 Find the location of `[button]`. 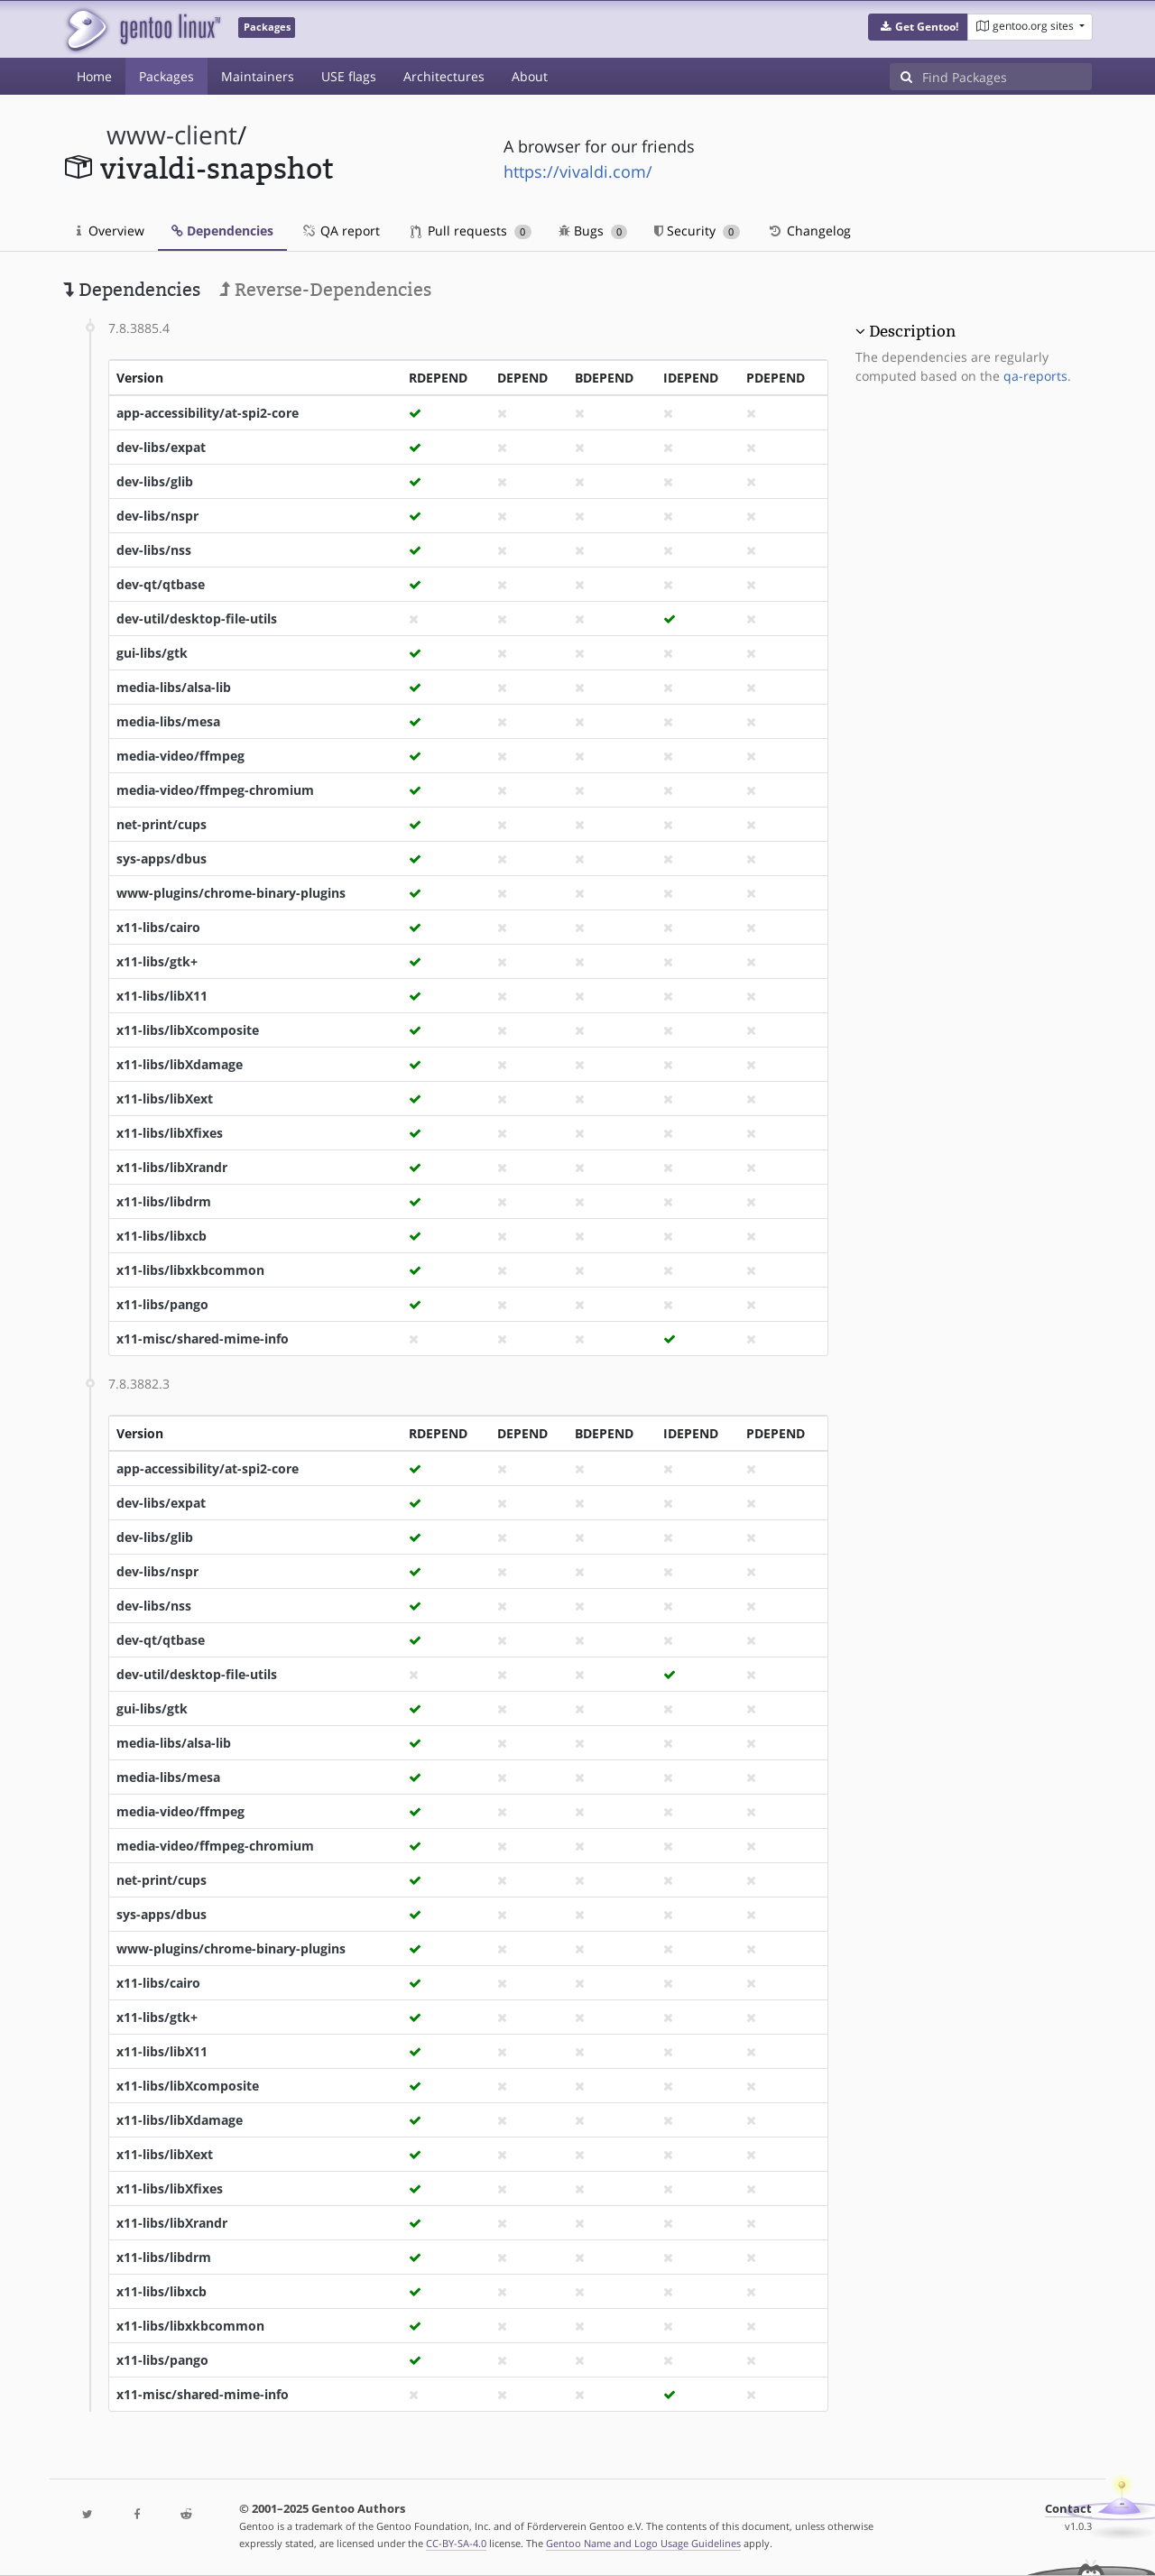

[button] is located at coordinates (918, 27).